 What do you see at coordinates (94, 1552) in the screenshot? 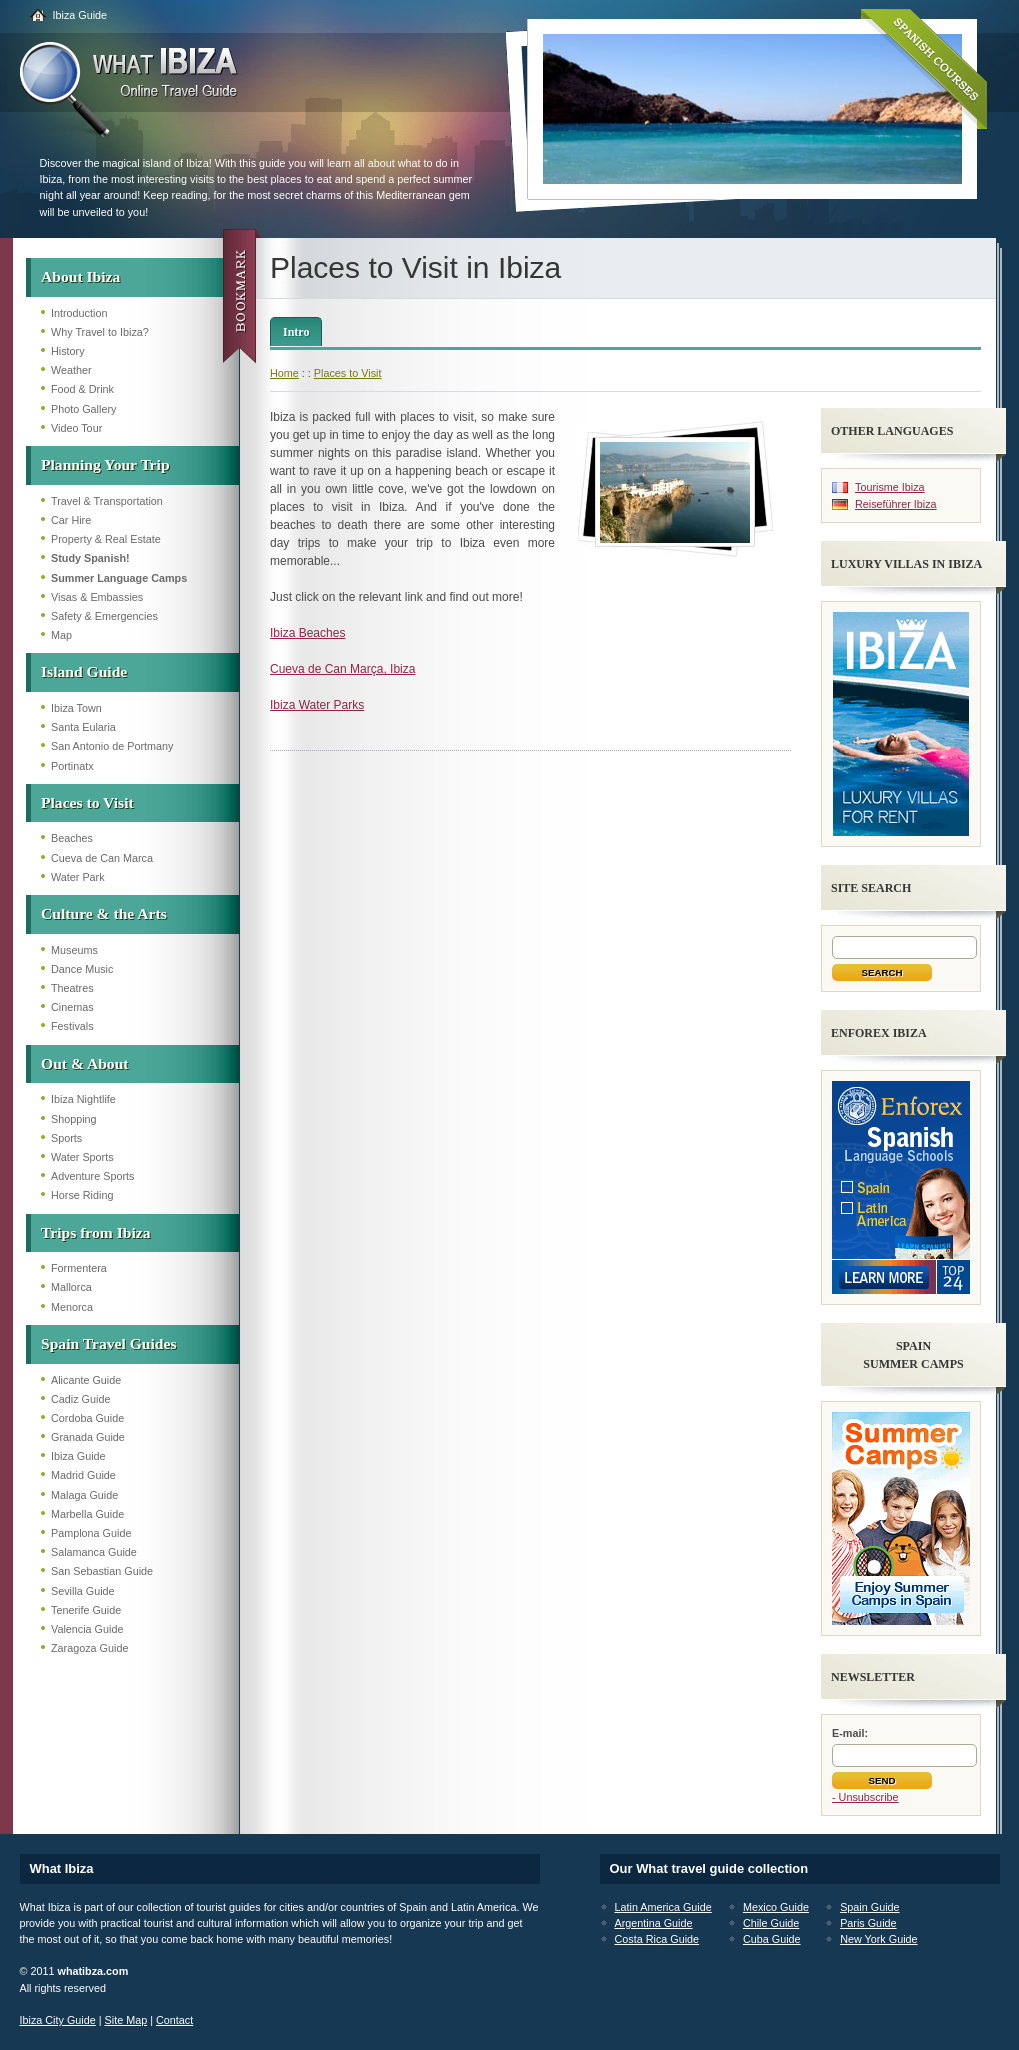
I see `Salamanca Guide` at bounding box center [94, 1552].